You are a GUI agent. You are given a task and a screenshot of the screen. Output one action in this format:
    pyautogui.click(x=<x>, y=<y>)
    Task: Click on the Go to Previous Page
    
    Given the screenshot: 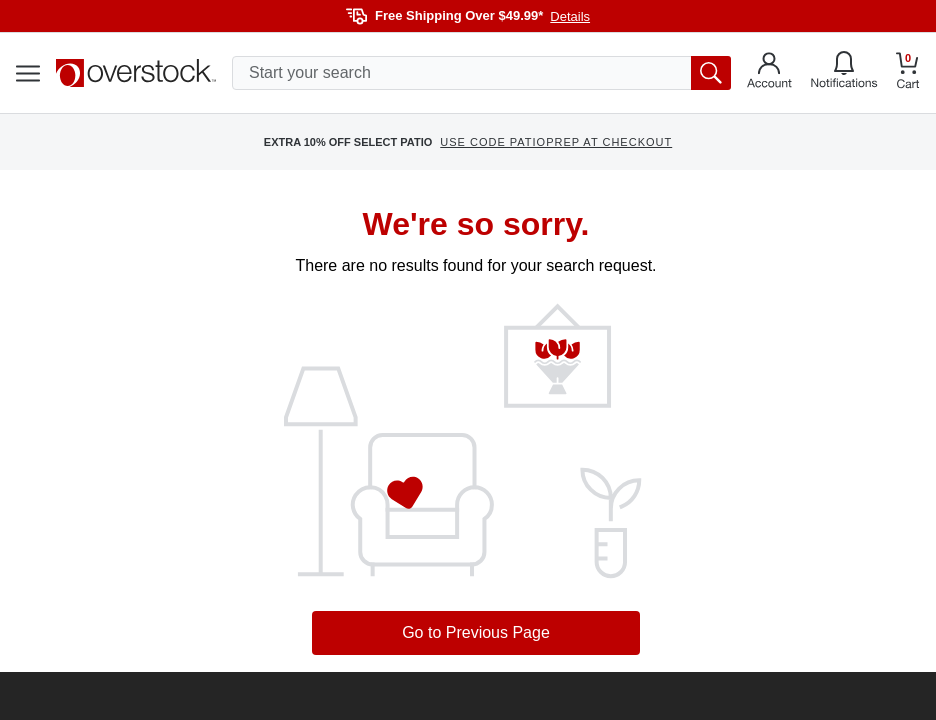 What is the action you would take?
    pyautogui.click(x=476, y=632)
    